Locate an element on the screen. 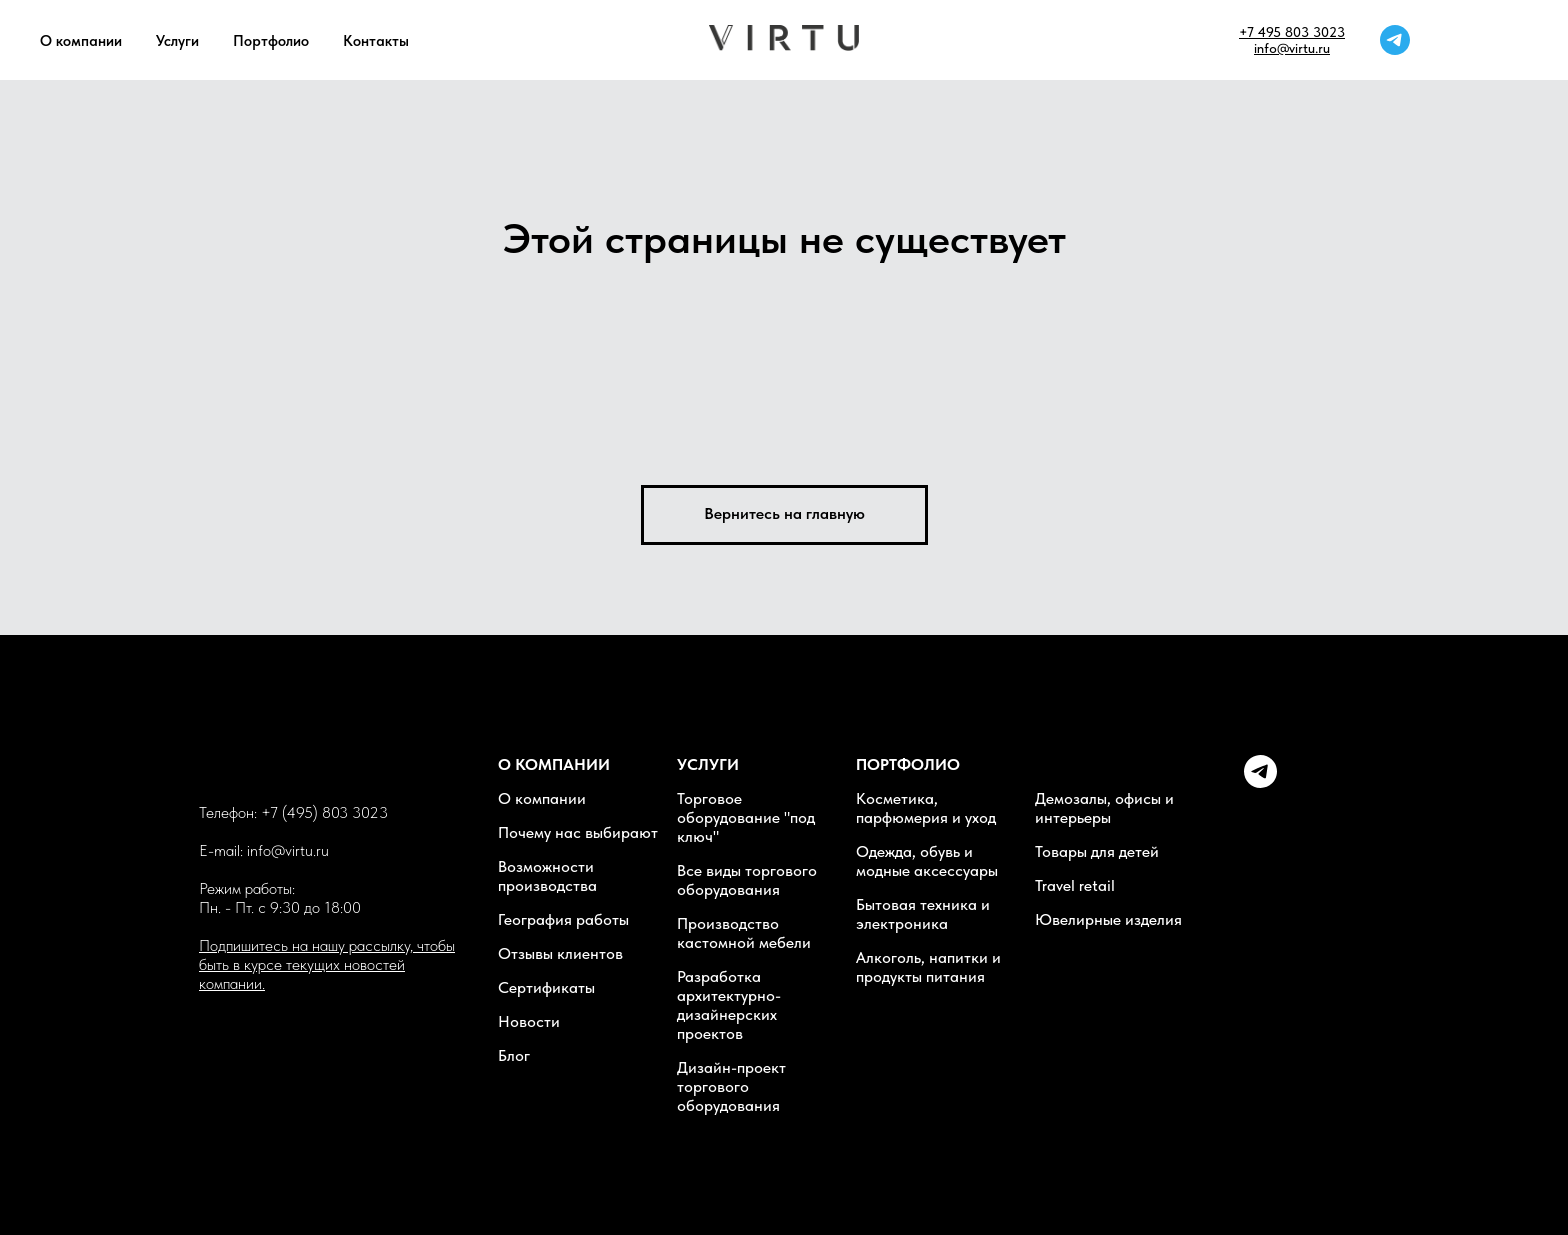 The width and height of the screenshot is (1568, 1235). Портфолио is located at coordinates (271, 41).